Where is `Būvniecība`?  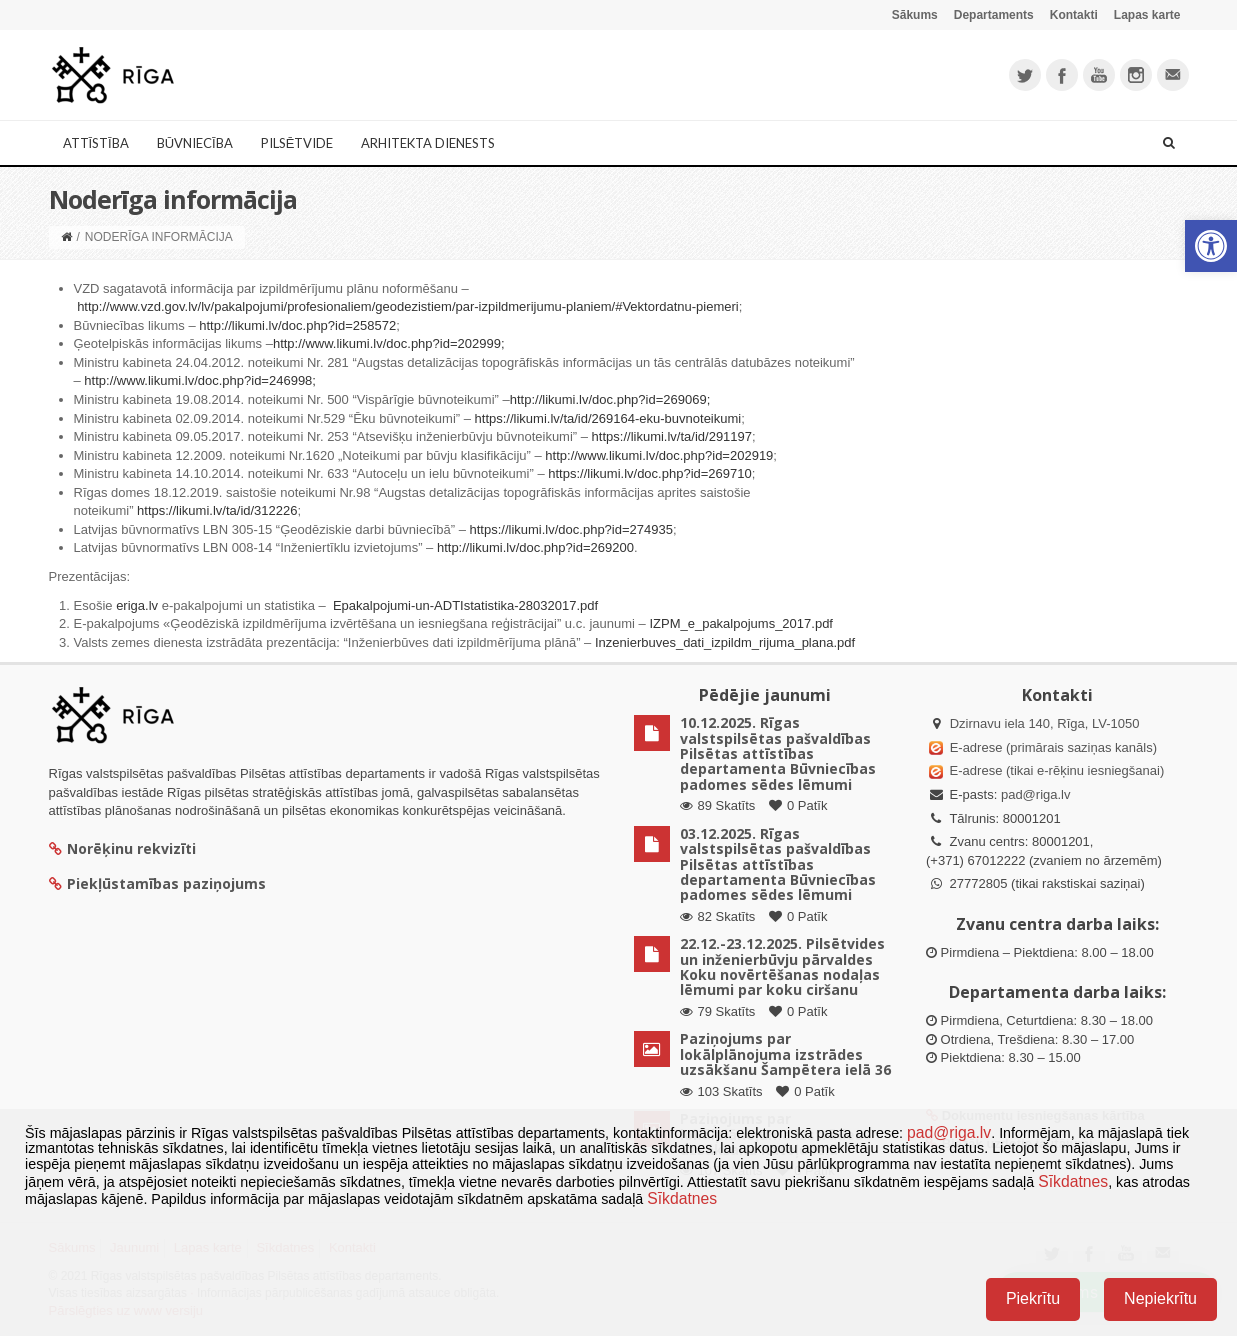
Būvniecība is located at coordinates (195, 143).